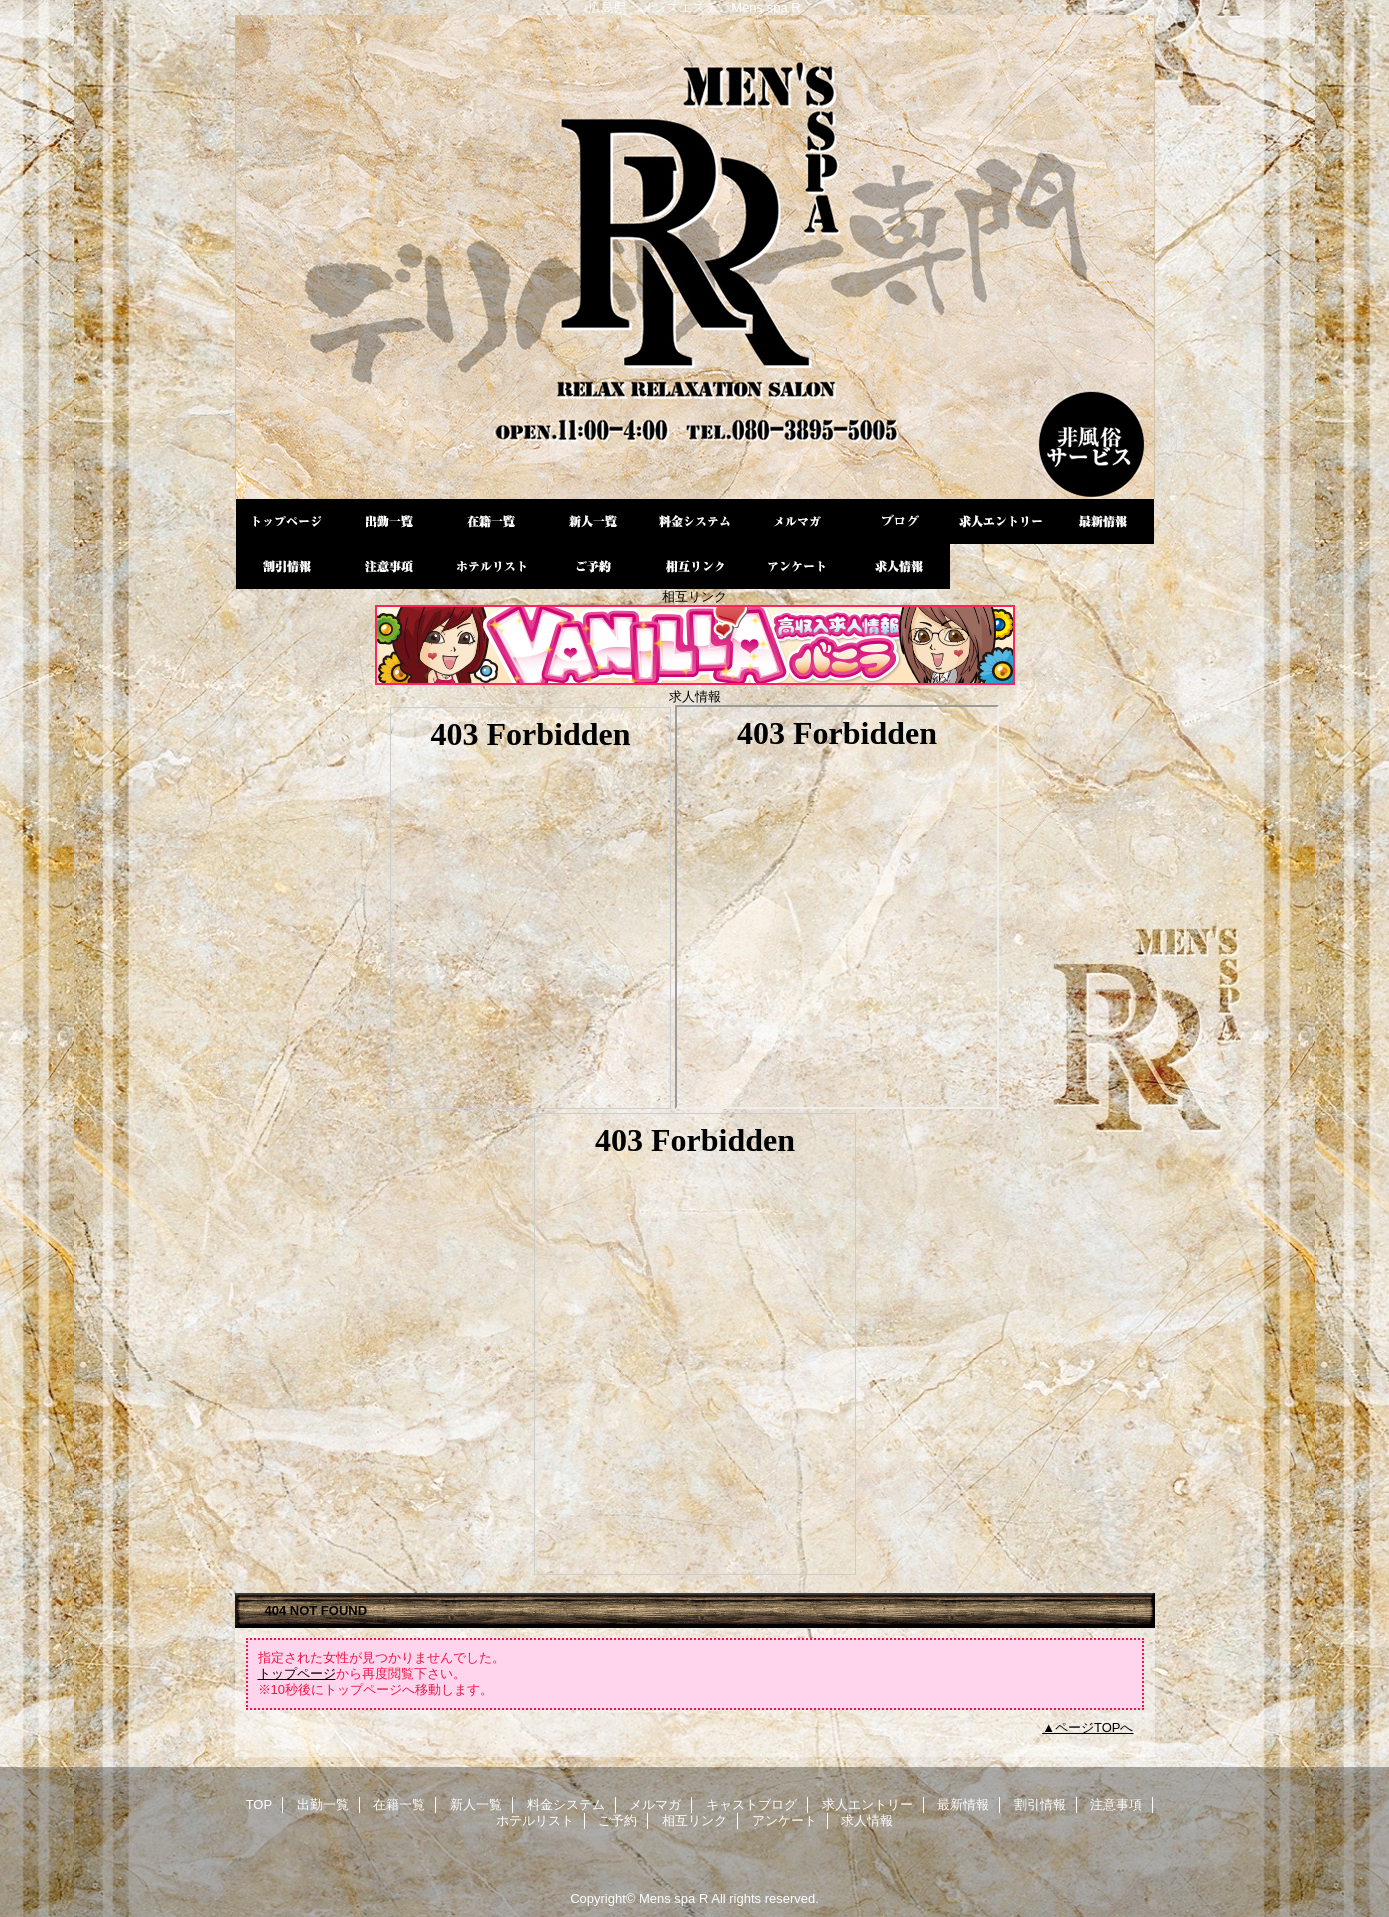 This screenshot has width=1389, height=1917. I want to click on キャストブログ, so click(899, 521).